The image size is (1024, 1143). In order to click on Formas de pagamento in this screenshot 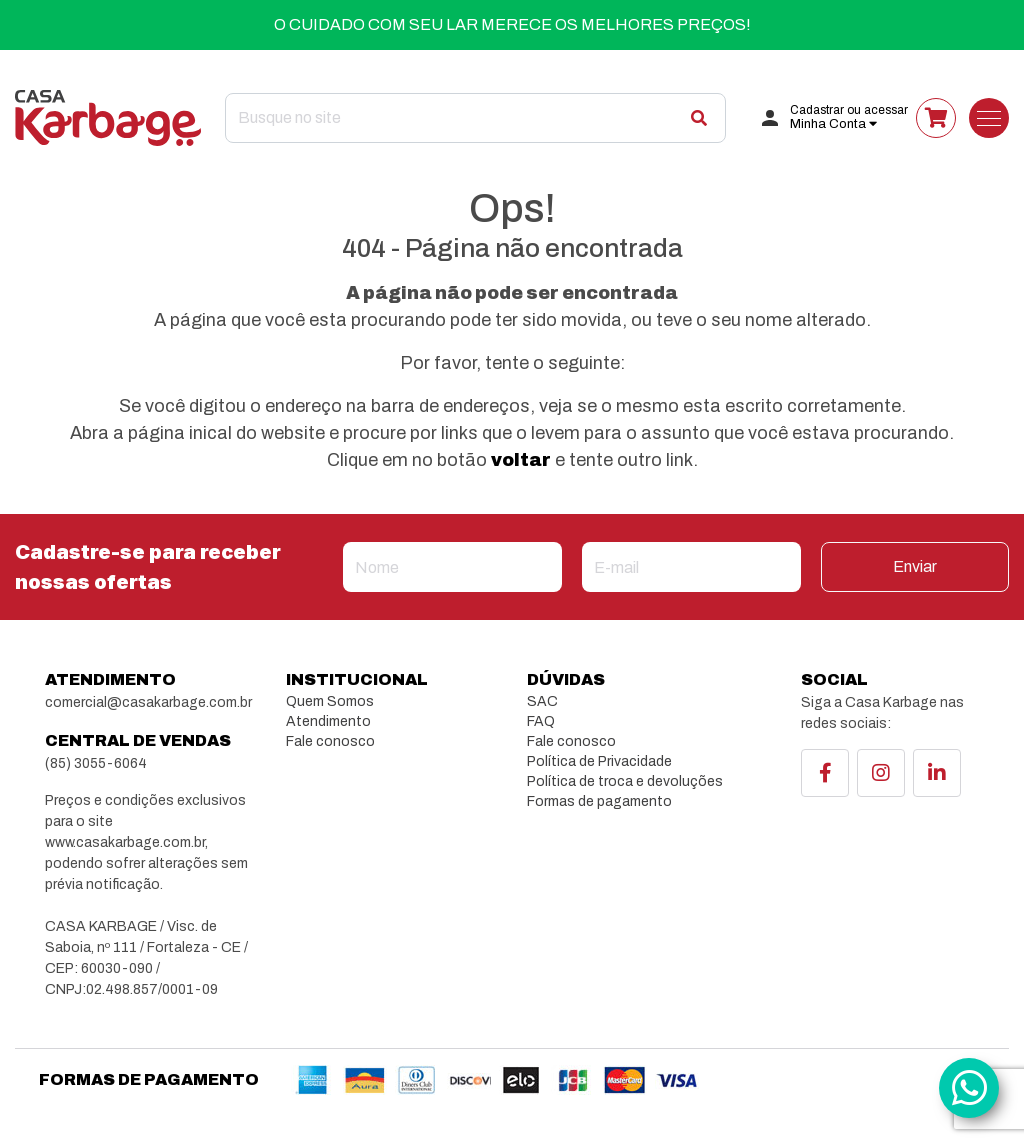, I will do `click(599, 801)`.